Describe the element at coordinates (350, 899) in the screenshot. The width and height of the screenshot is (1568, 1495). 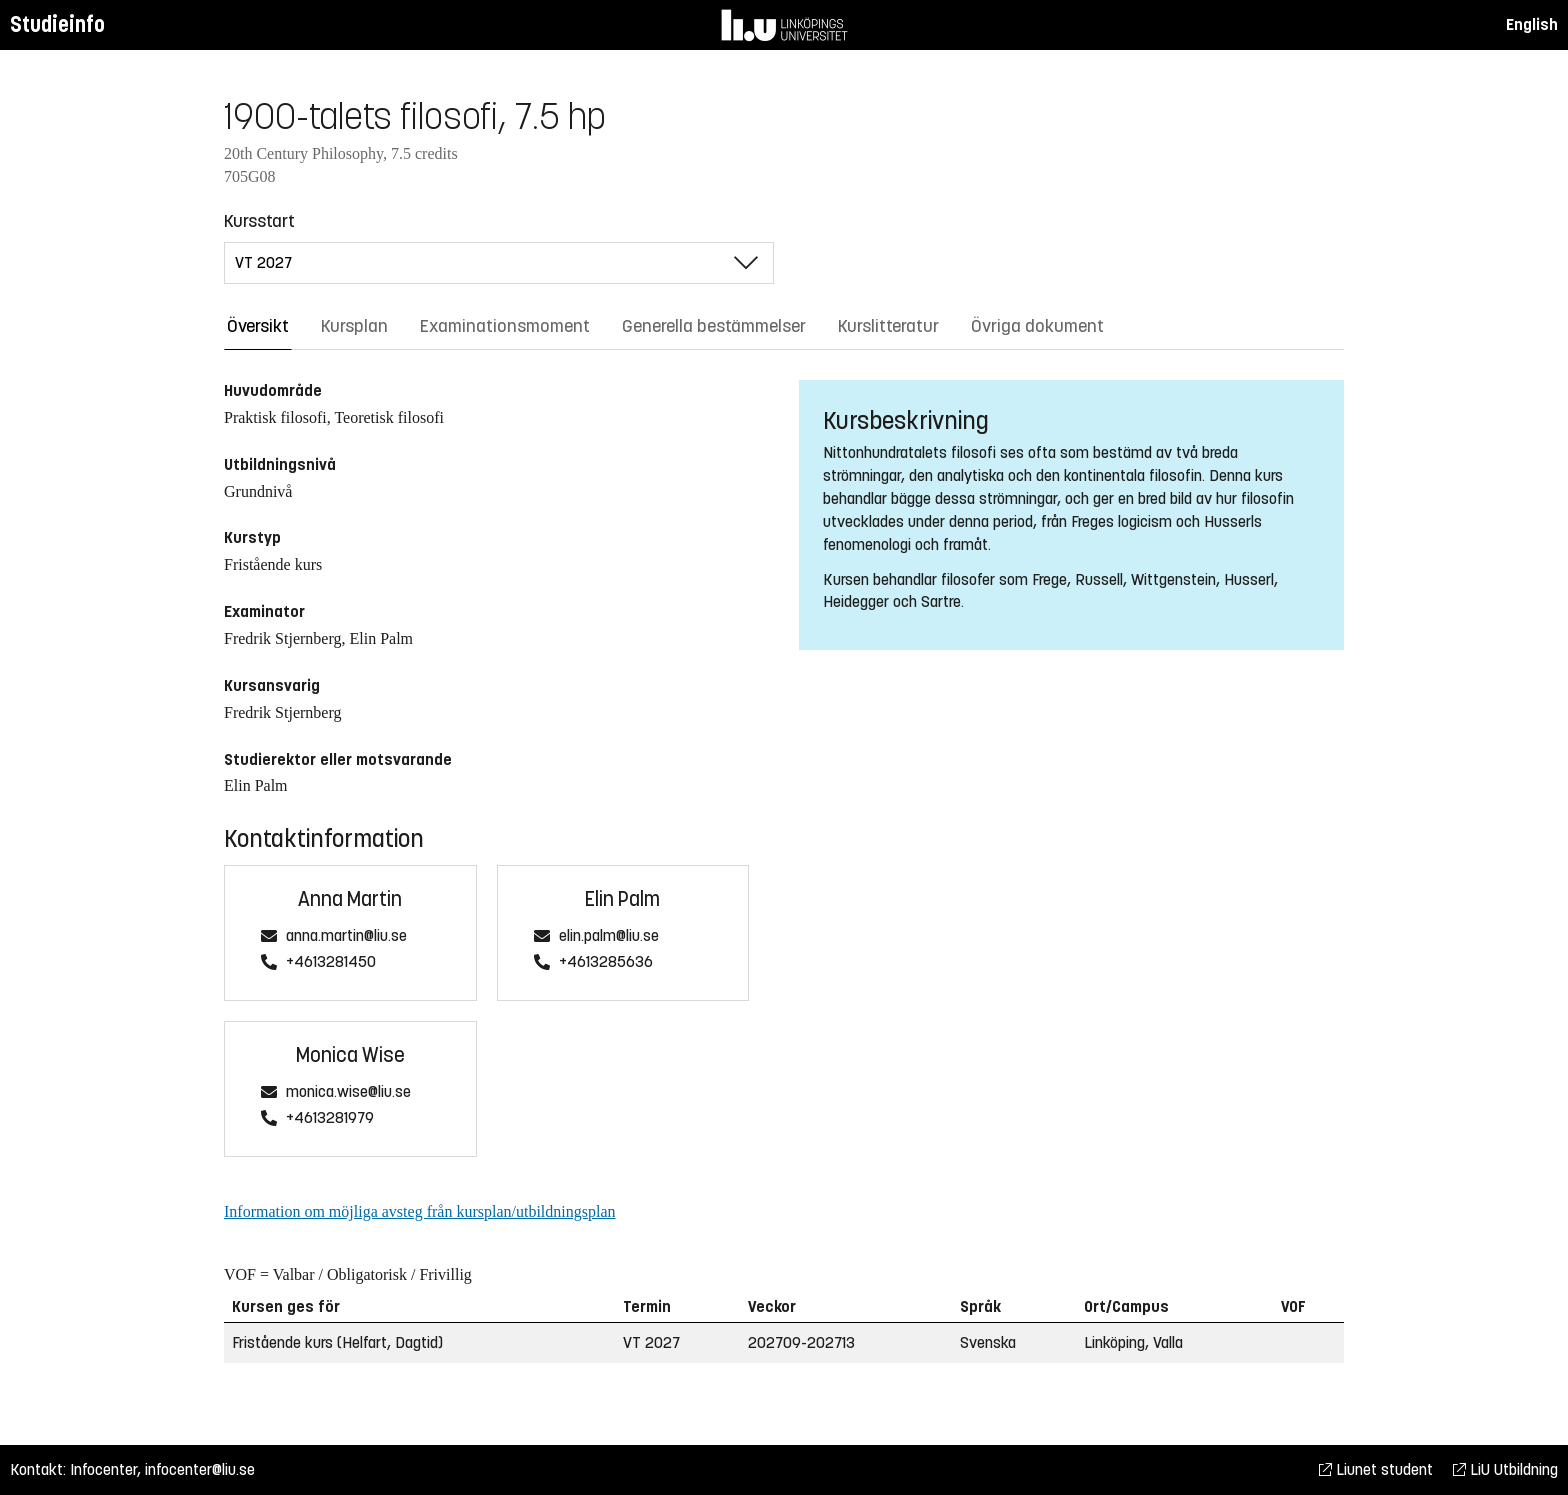
I see `Anna Martin` at that location.